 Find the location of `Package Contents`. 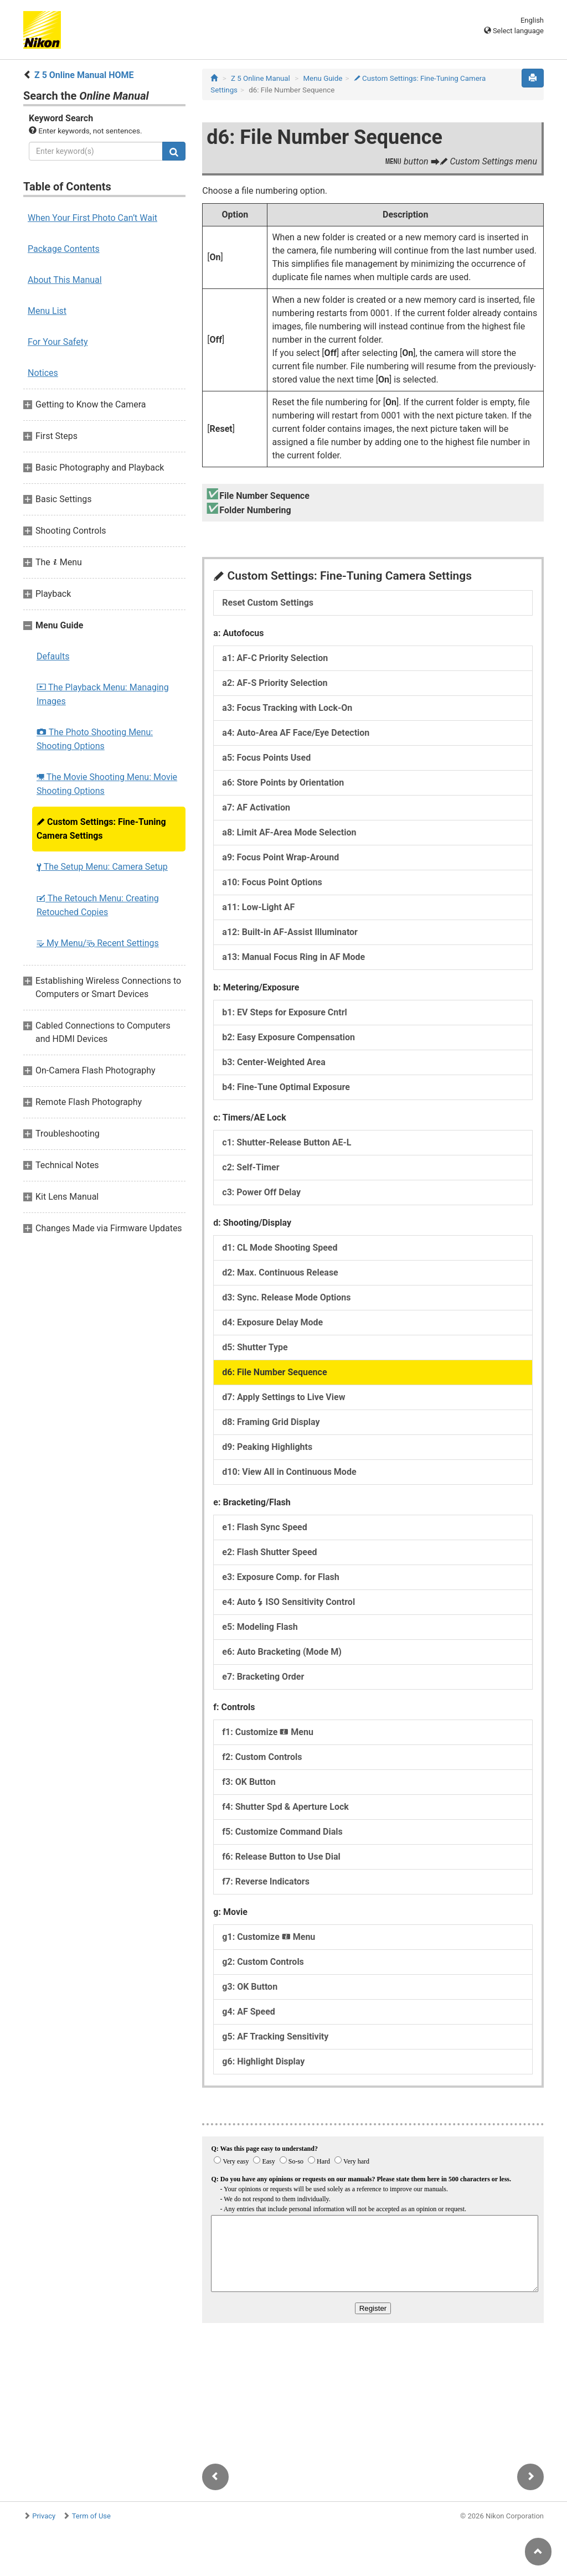

Package Contents is located at coordinates (64, 249).